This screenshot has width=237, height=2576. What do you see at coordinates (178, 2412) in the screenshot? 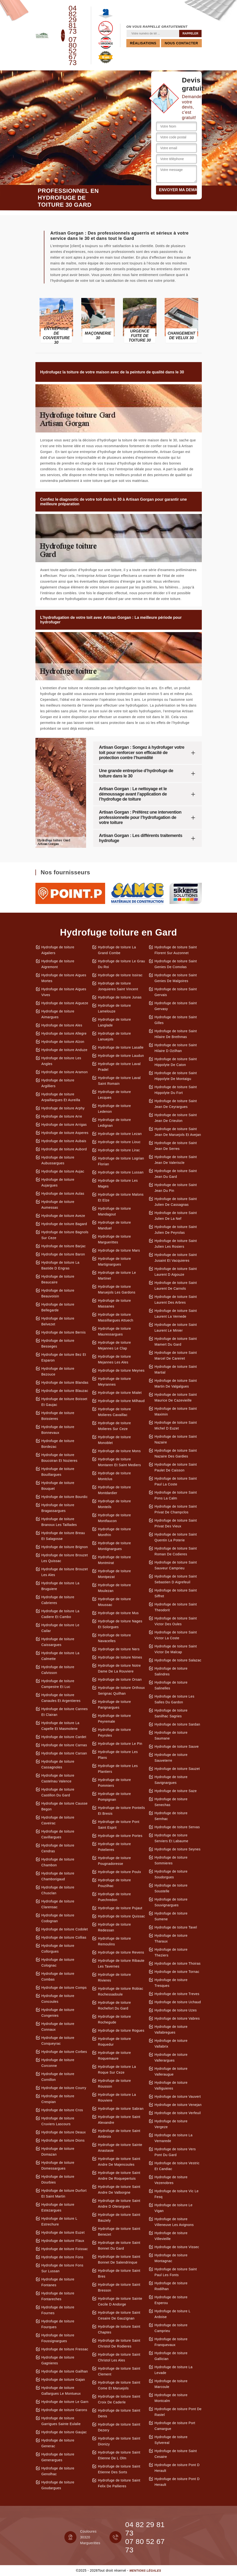
I see `Hydrofuge de toiture Pont De Rastel` at bounding box center [178, 2412].